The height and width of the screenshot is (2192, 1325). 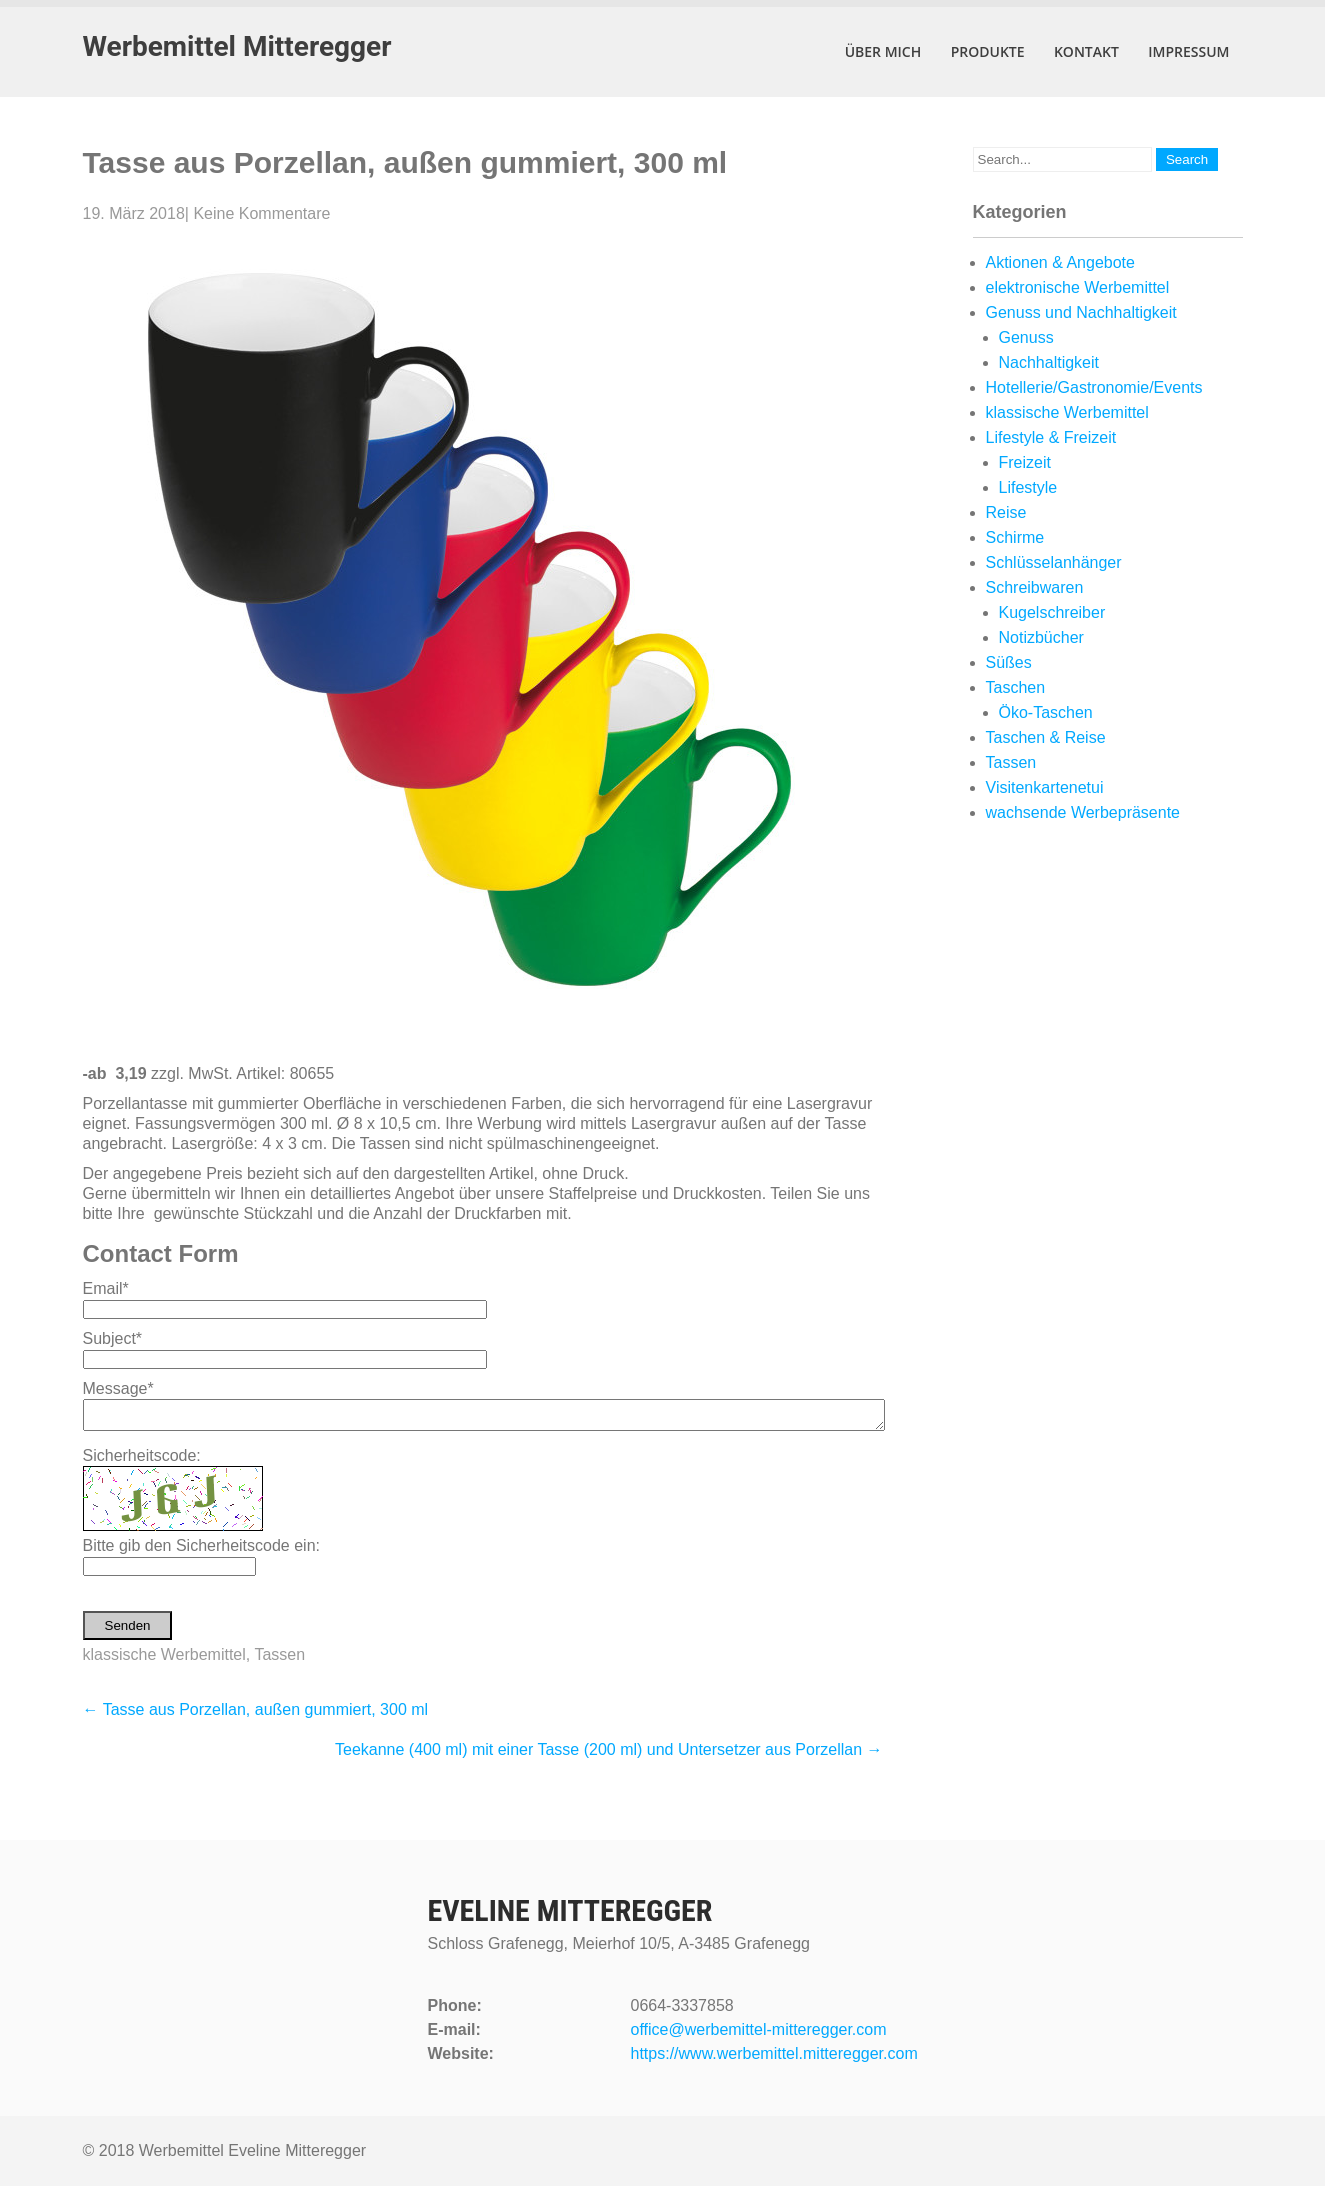 I want to click on Email*, so click(x=106, y=1288).